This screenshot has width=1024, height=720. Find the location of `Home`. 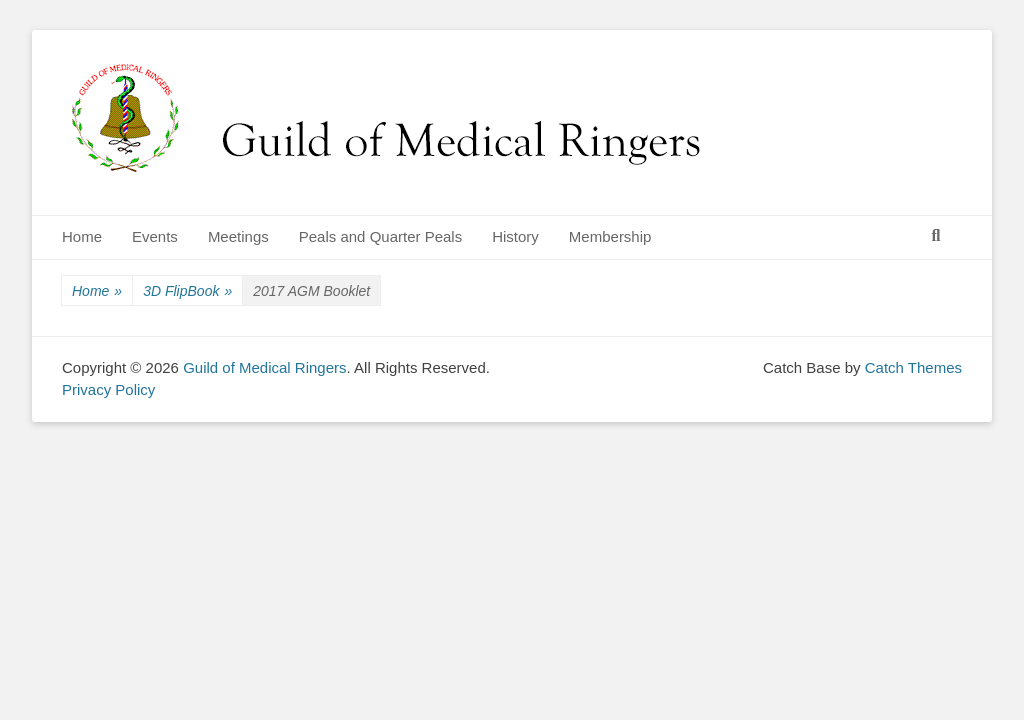

Home is located at coordinates (82, 236).